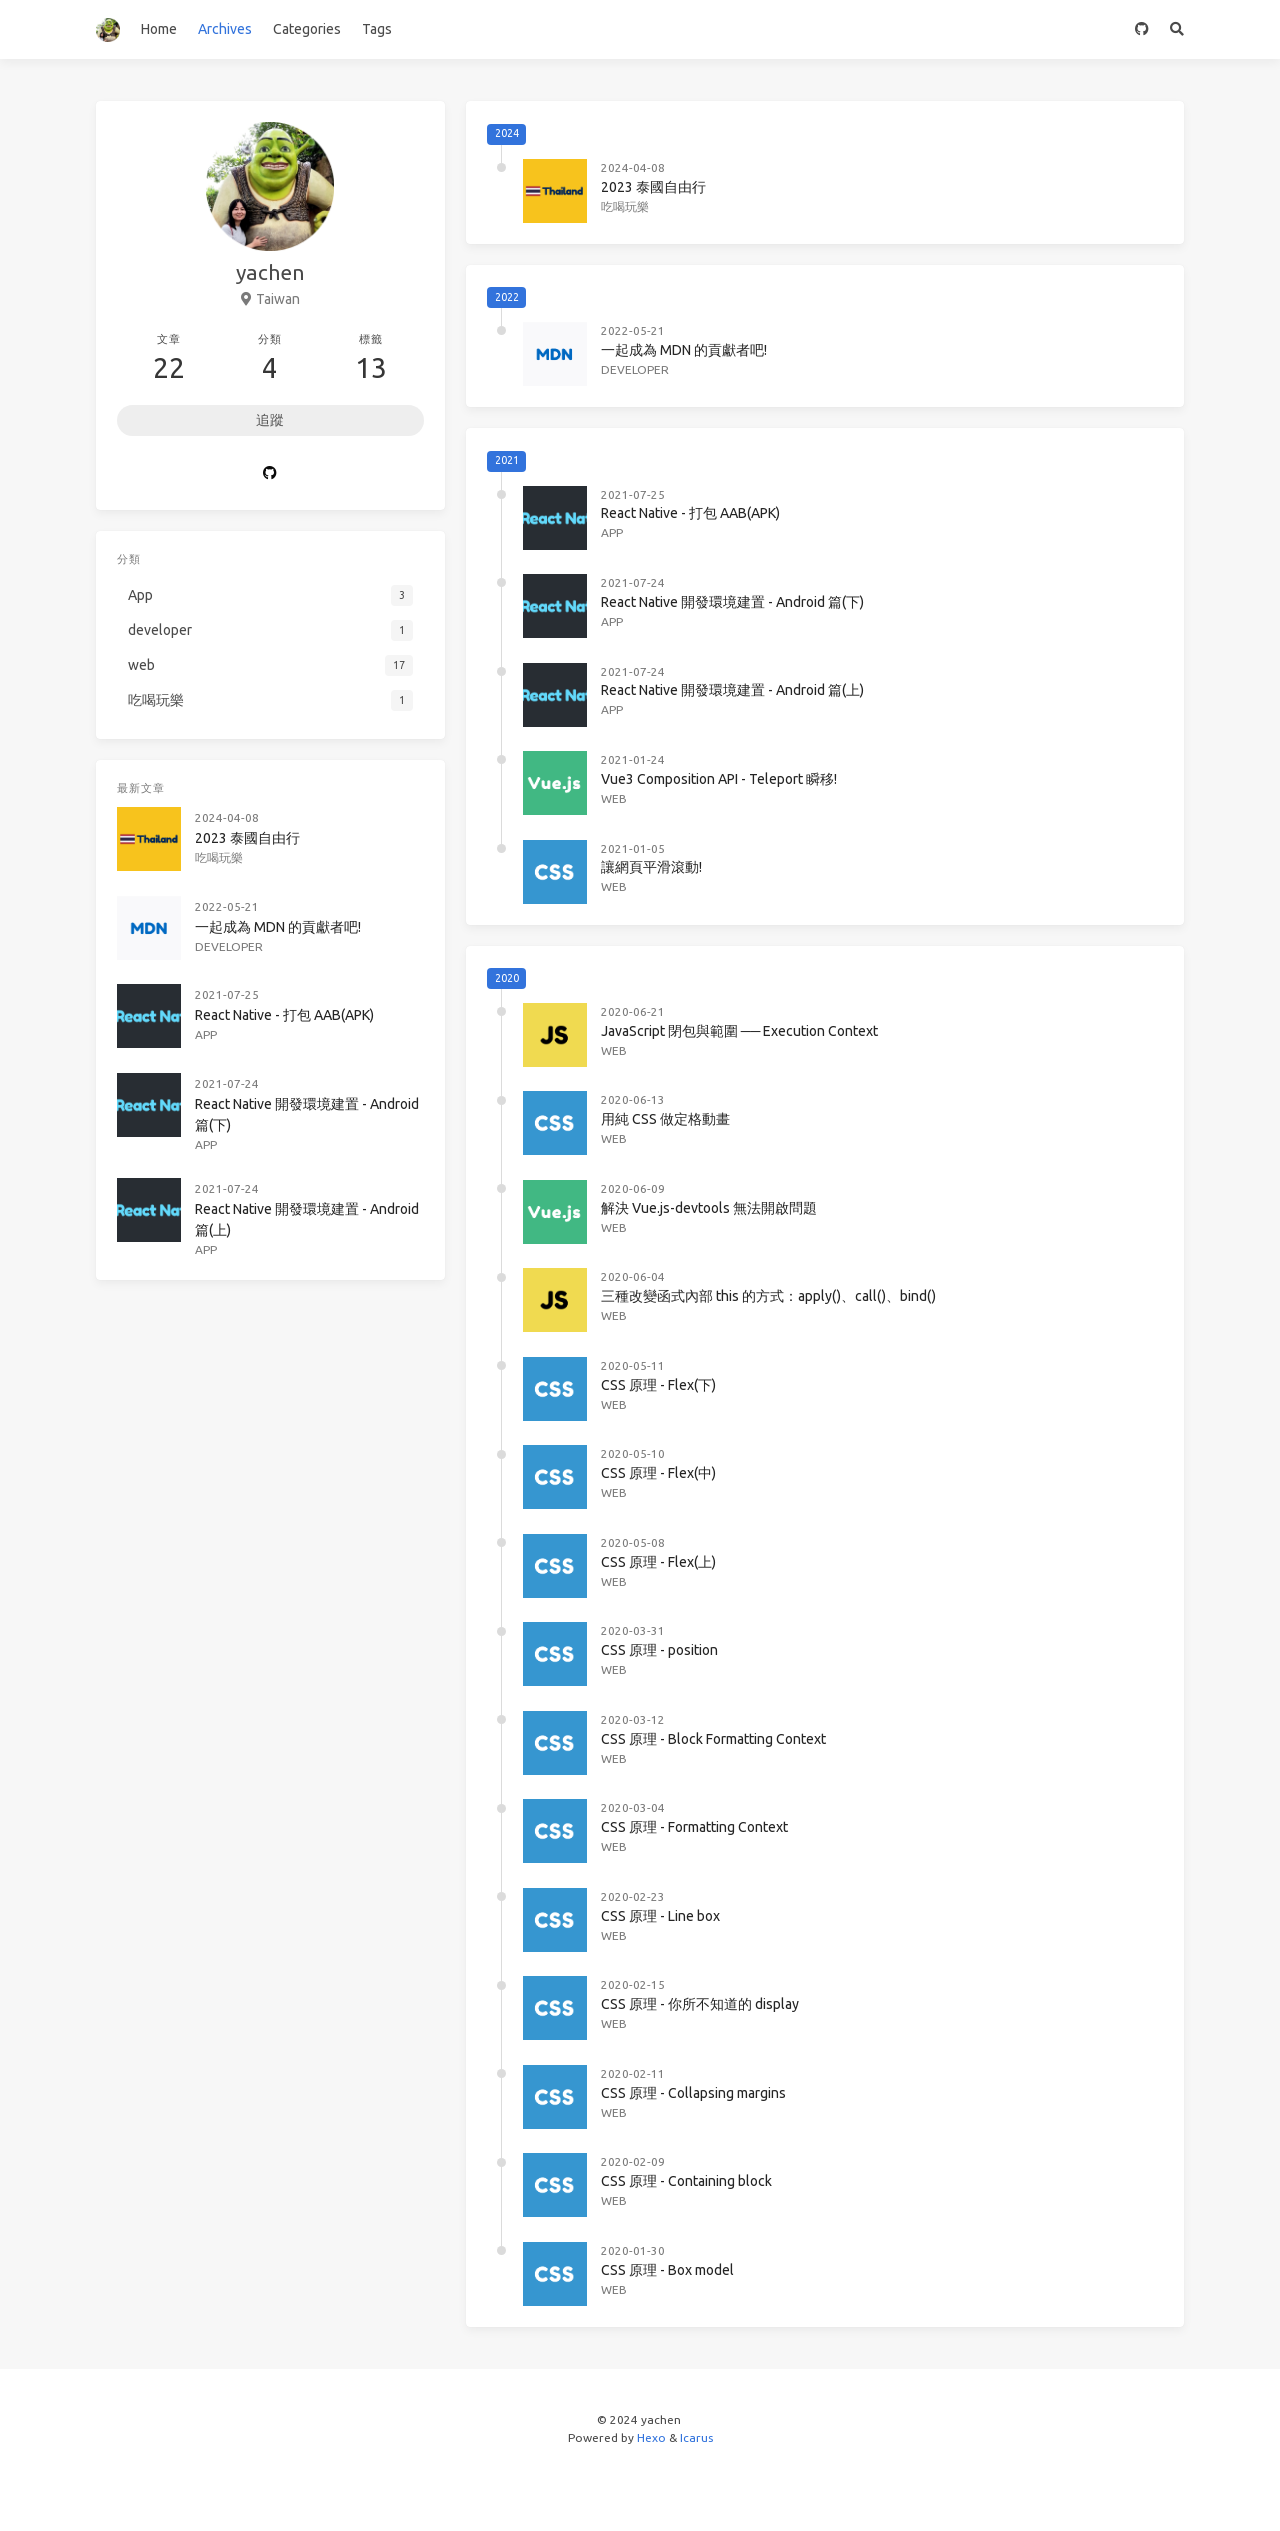  What do you see at coordinates (768, 1296) in the screenshot?
I see `三種改變函式內部 this 的方式：apply()、call()、bind()` at bounding box center [768, 1296].